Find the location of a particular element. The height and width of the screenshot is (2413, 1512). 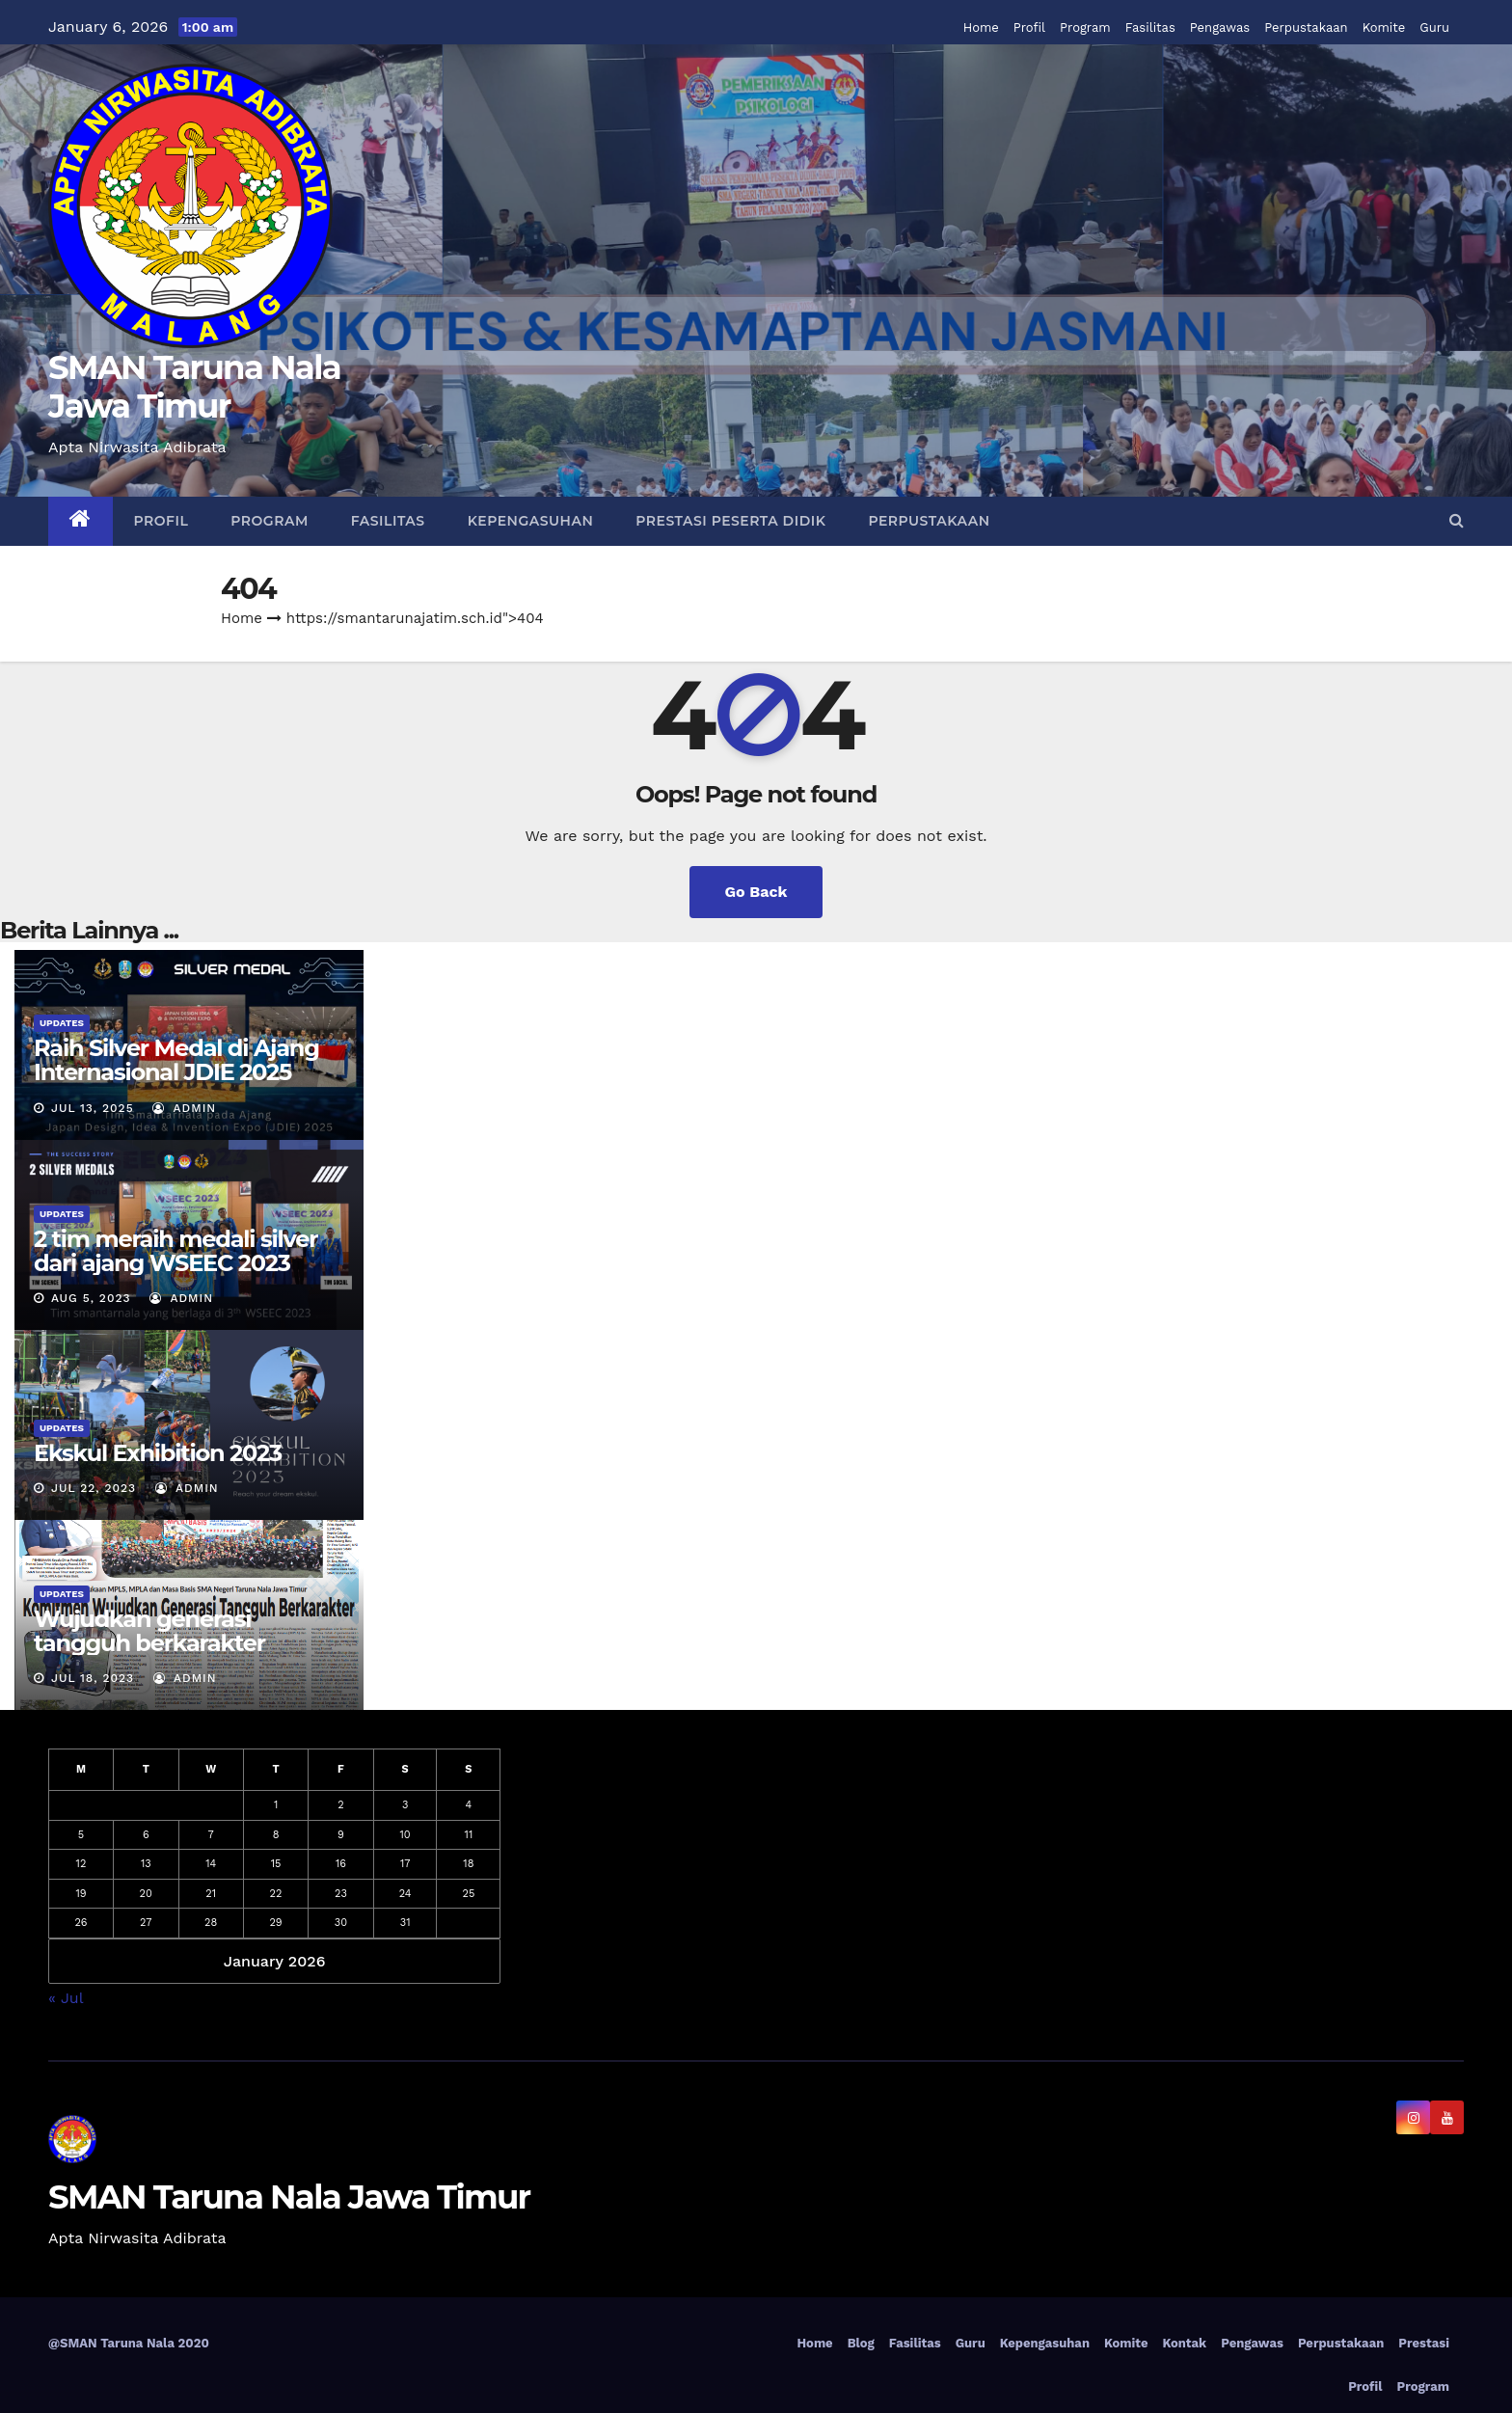

Updates is located at coordinates (62, 1022).